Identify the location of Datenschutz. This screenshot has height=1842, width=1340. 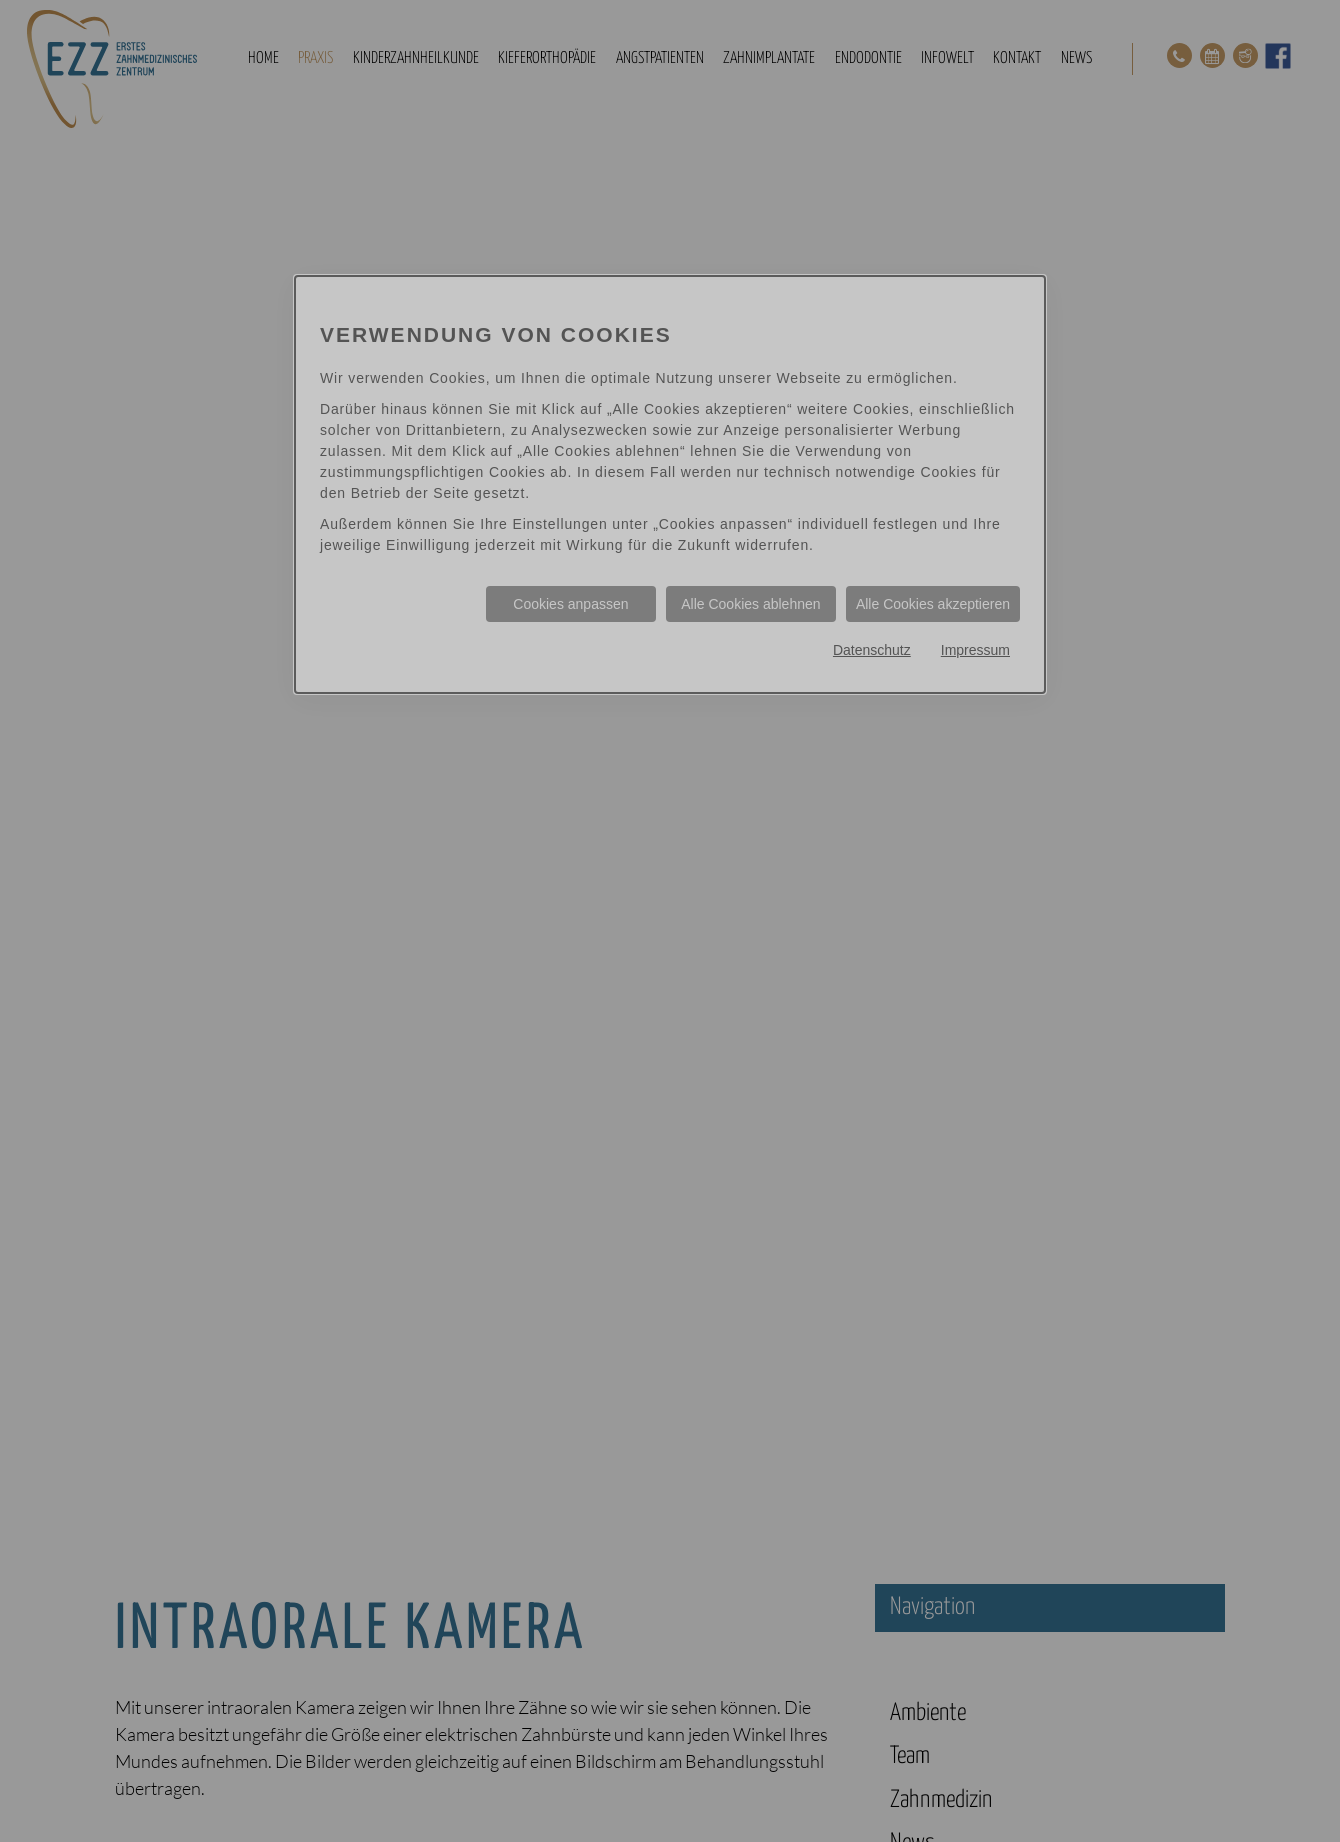
(872, 650).